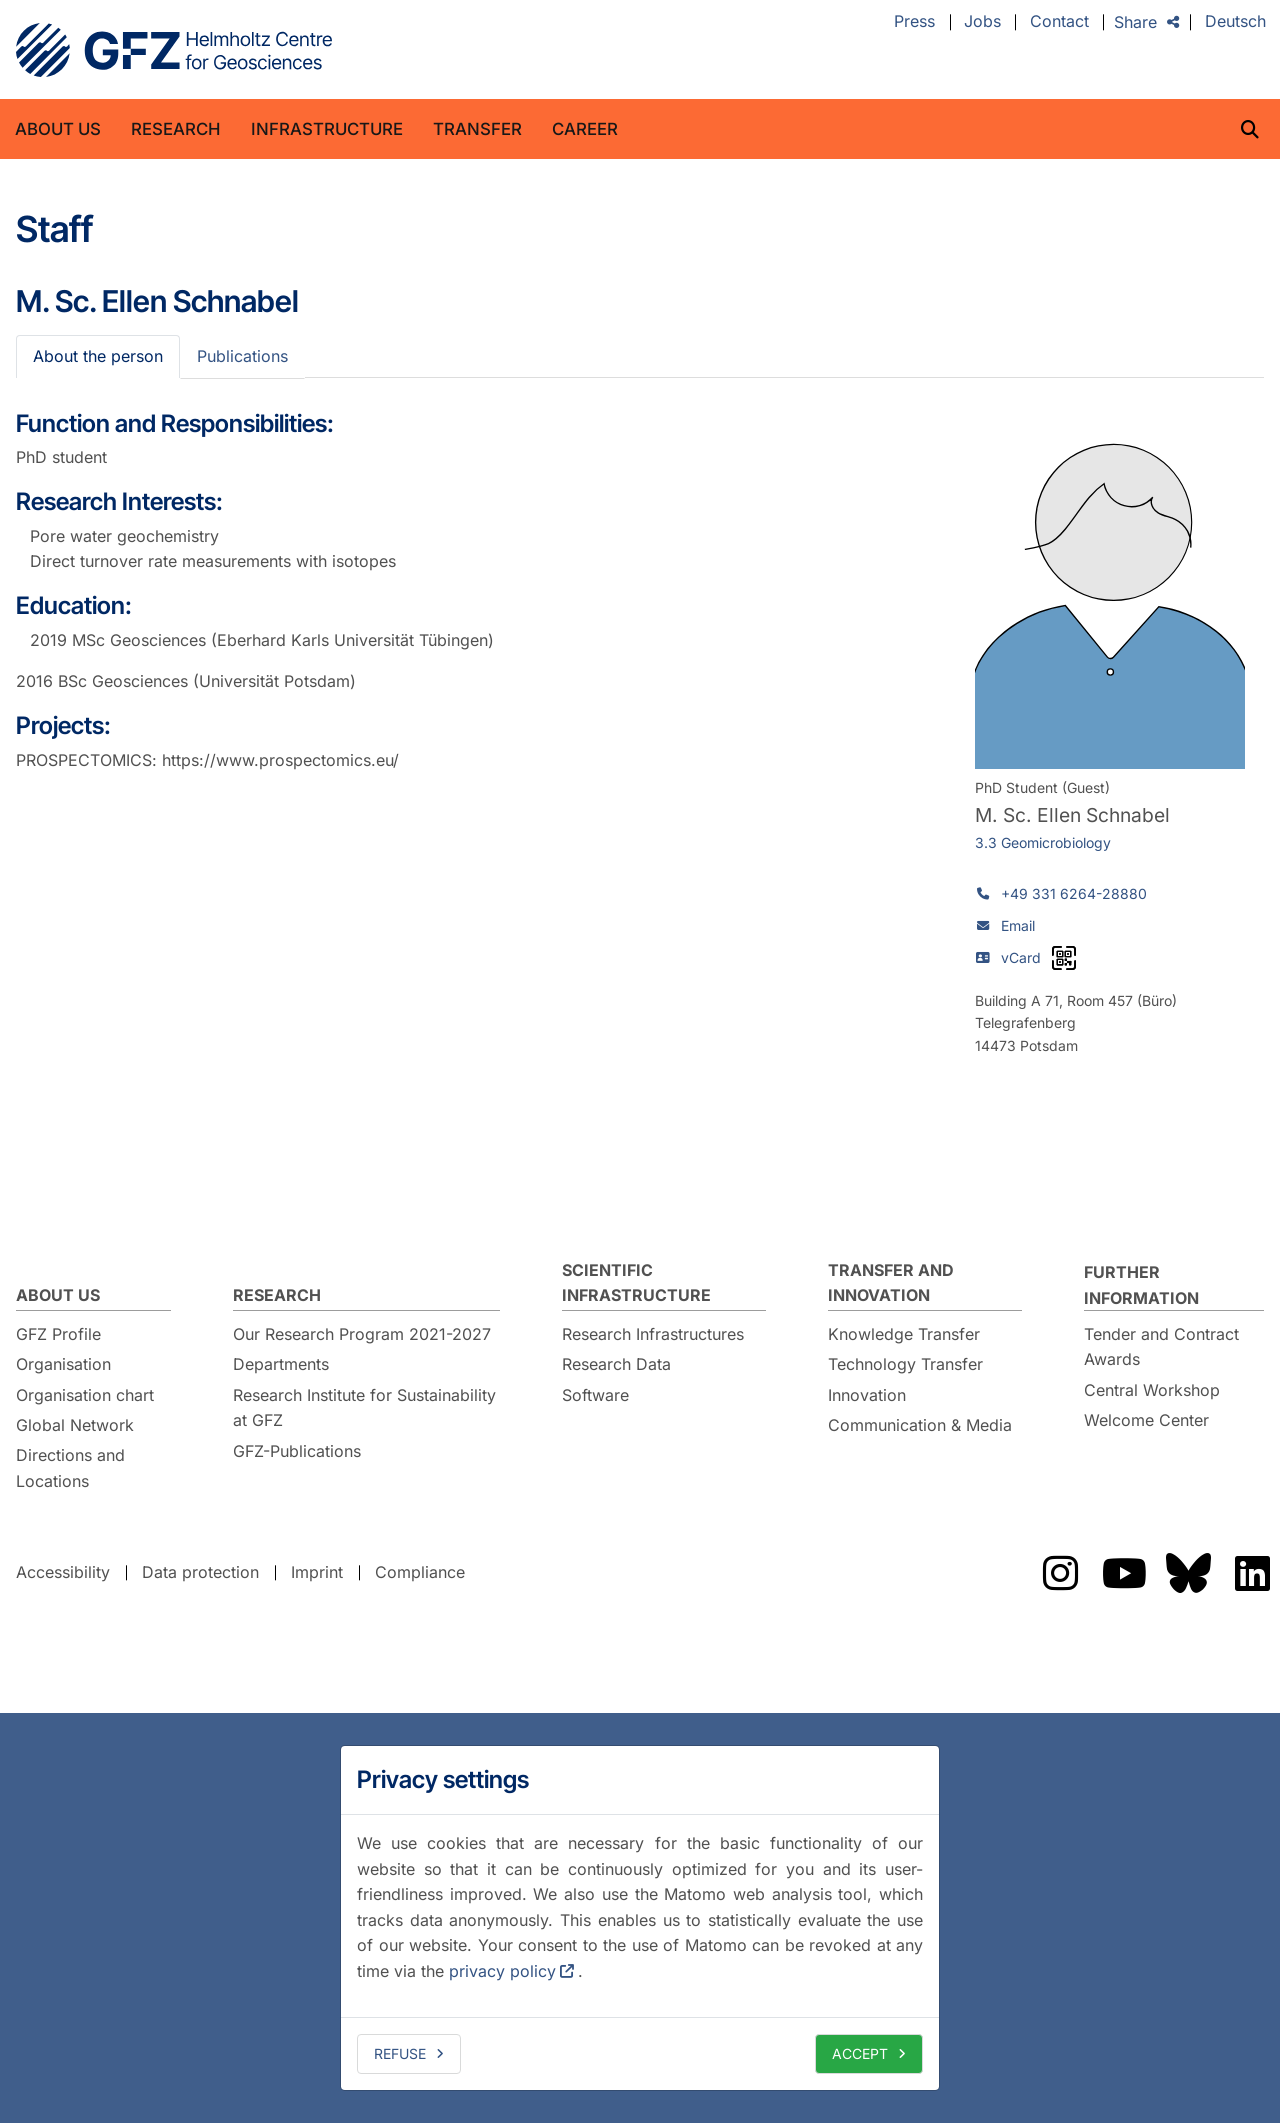  I want to click on Welcome Center, so click(1146, 1420).